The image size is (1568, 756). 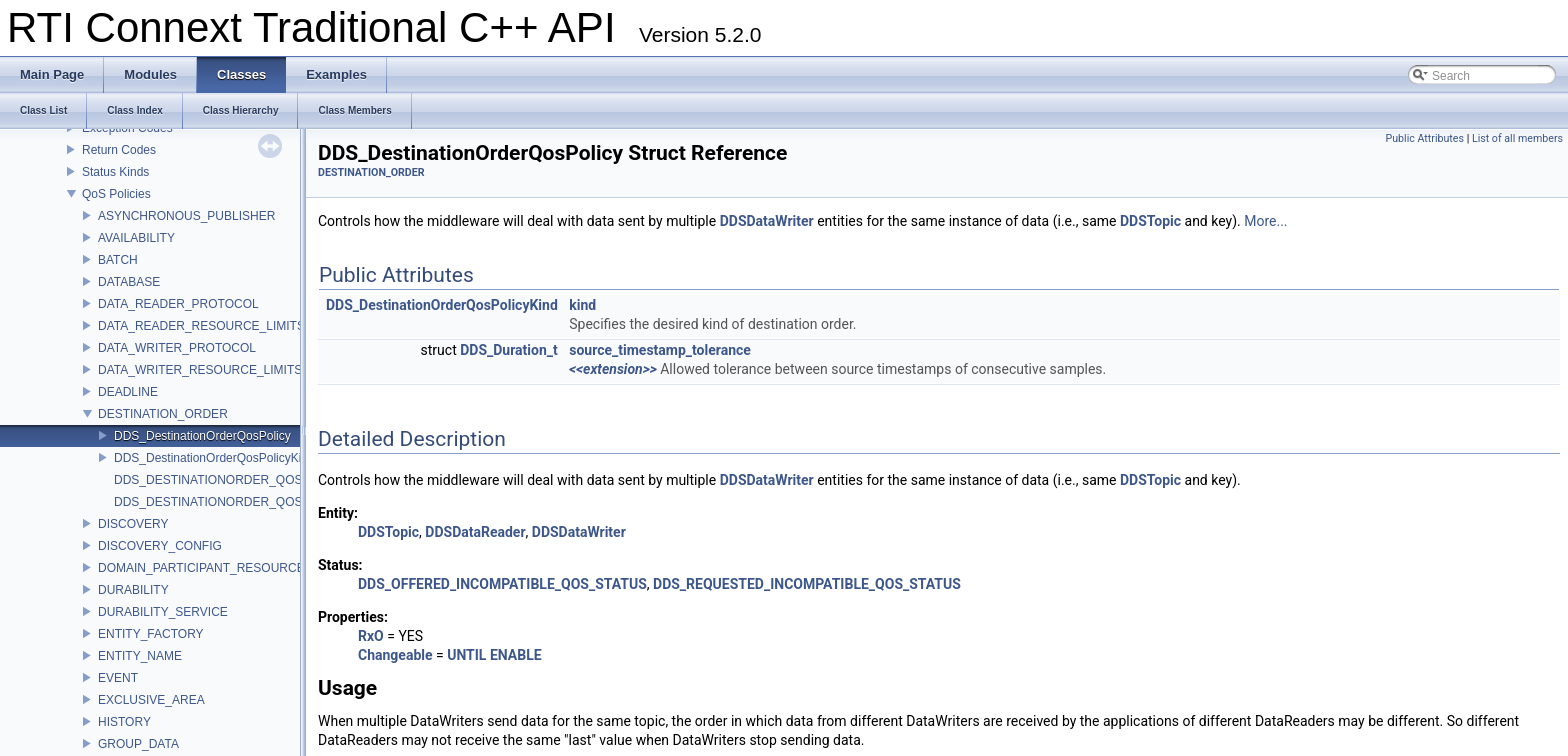 What do you see at coordinates (140, 656) in the screenshot?
I see `ENTITY_NAME` at bounding box center [140, 656].